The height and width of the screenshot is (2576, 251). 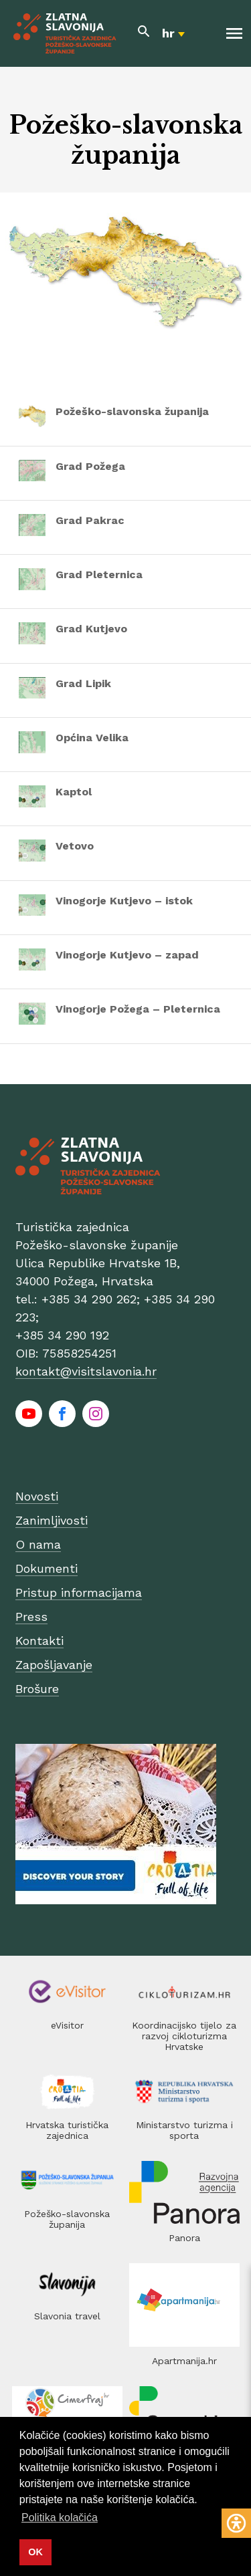 What do you see at coordinates (39, 1641) in the screenshot?
I see `Kontakti` at bounding box center [39, 1641].